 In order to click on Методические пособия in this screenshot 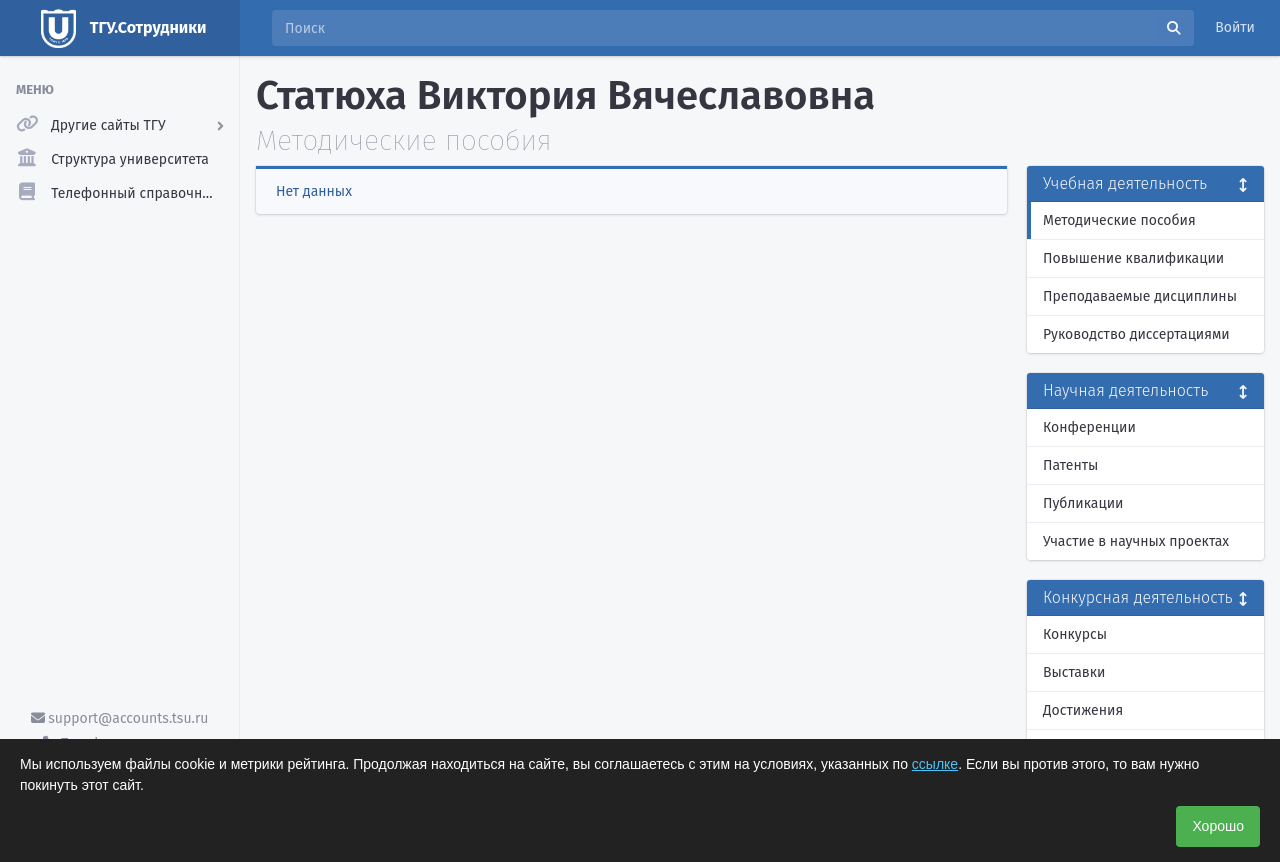, I will do `click(1119, 220)`.